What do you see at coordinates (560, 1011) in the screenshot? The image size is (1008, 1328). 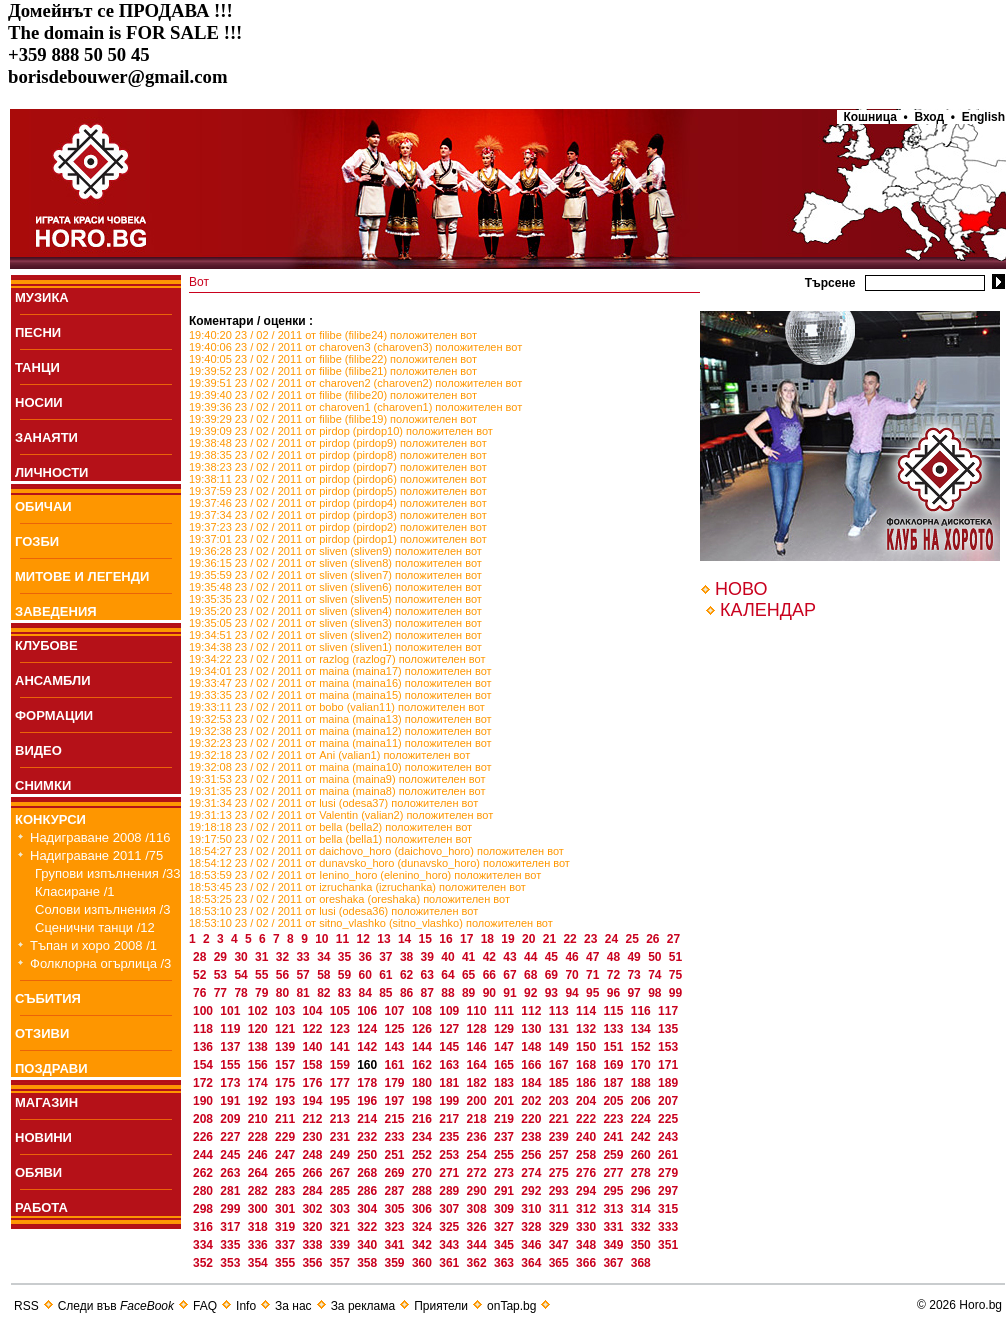 I see `113` at bounding box center [560, 1011].